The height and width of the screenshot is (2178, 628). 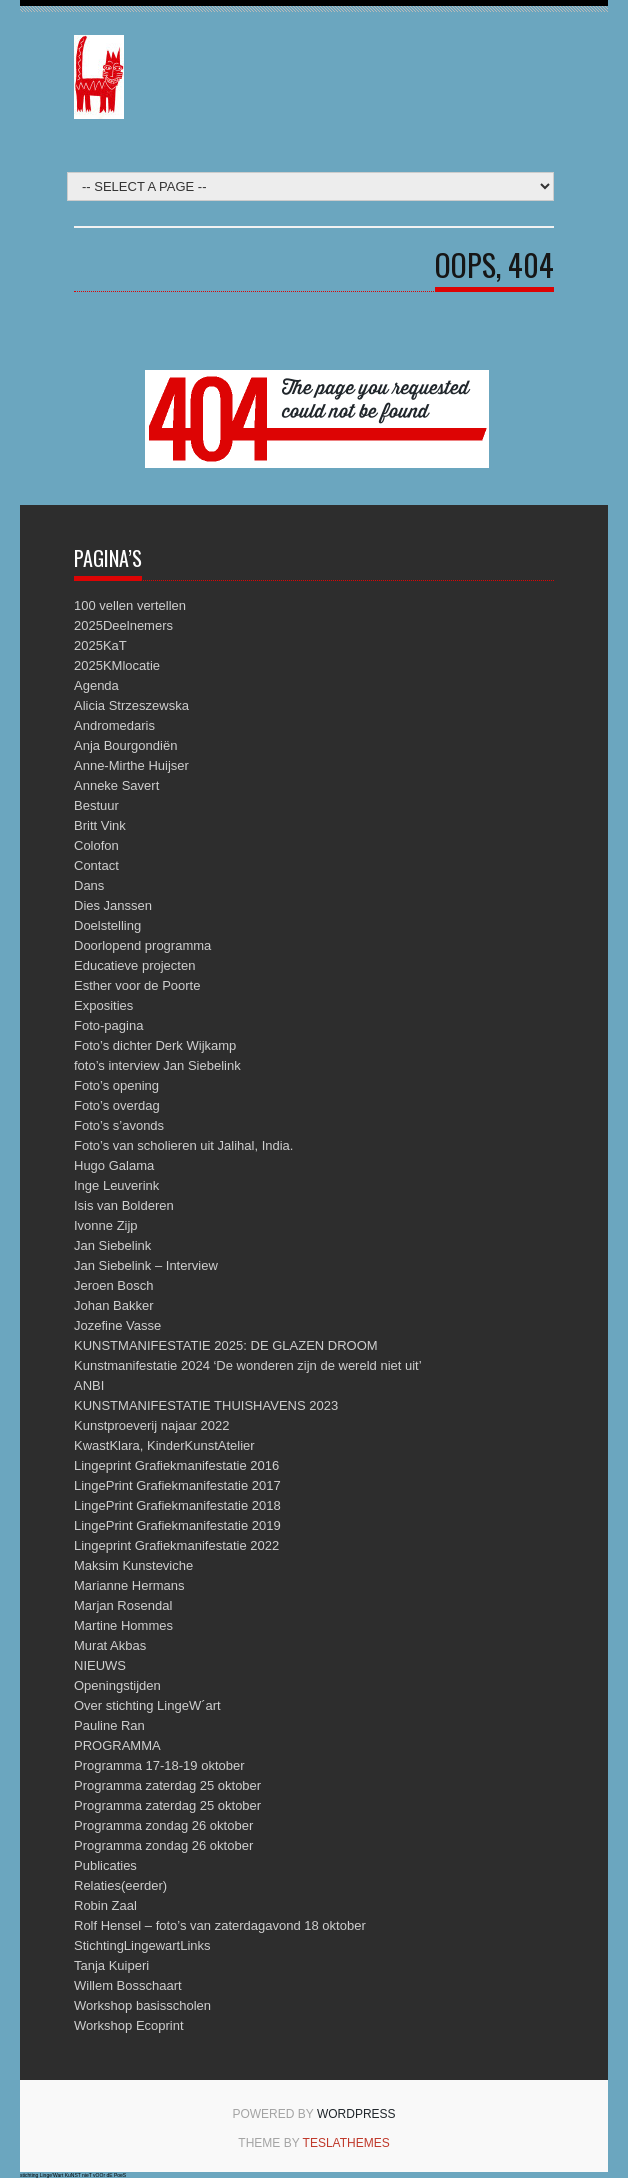 What do you see at coordinates (117, 1325) in the screenshot?
I see `Jozefine Vasse` at bounding box center [117, 1325].